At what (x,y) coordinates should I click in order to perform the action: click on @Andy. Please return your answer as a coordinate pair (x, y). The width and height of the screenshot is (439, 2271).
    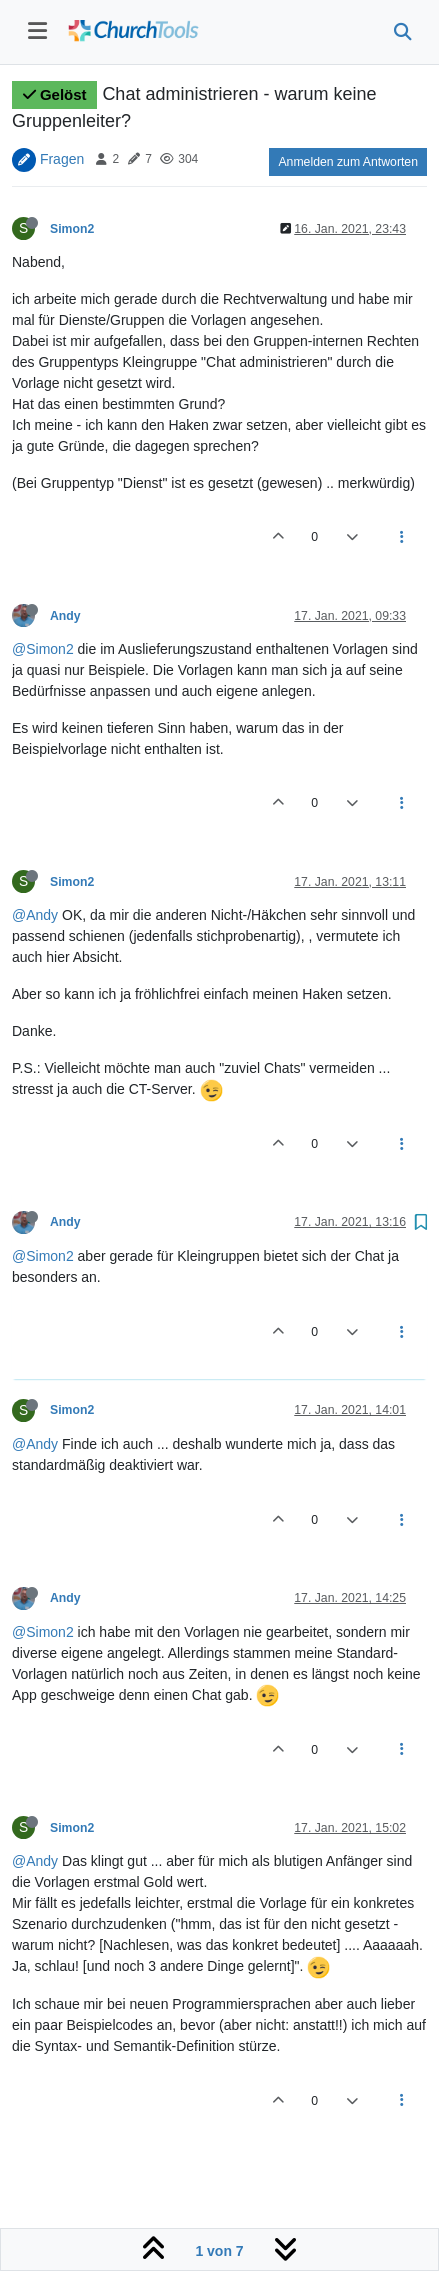
    Looking at the image, I should click on (35, 915).